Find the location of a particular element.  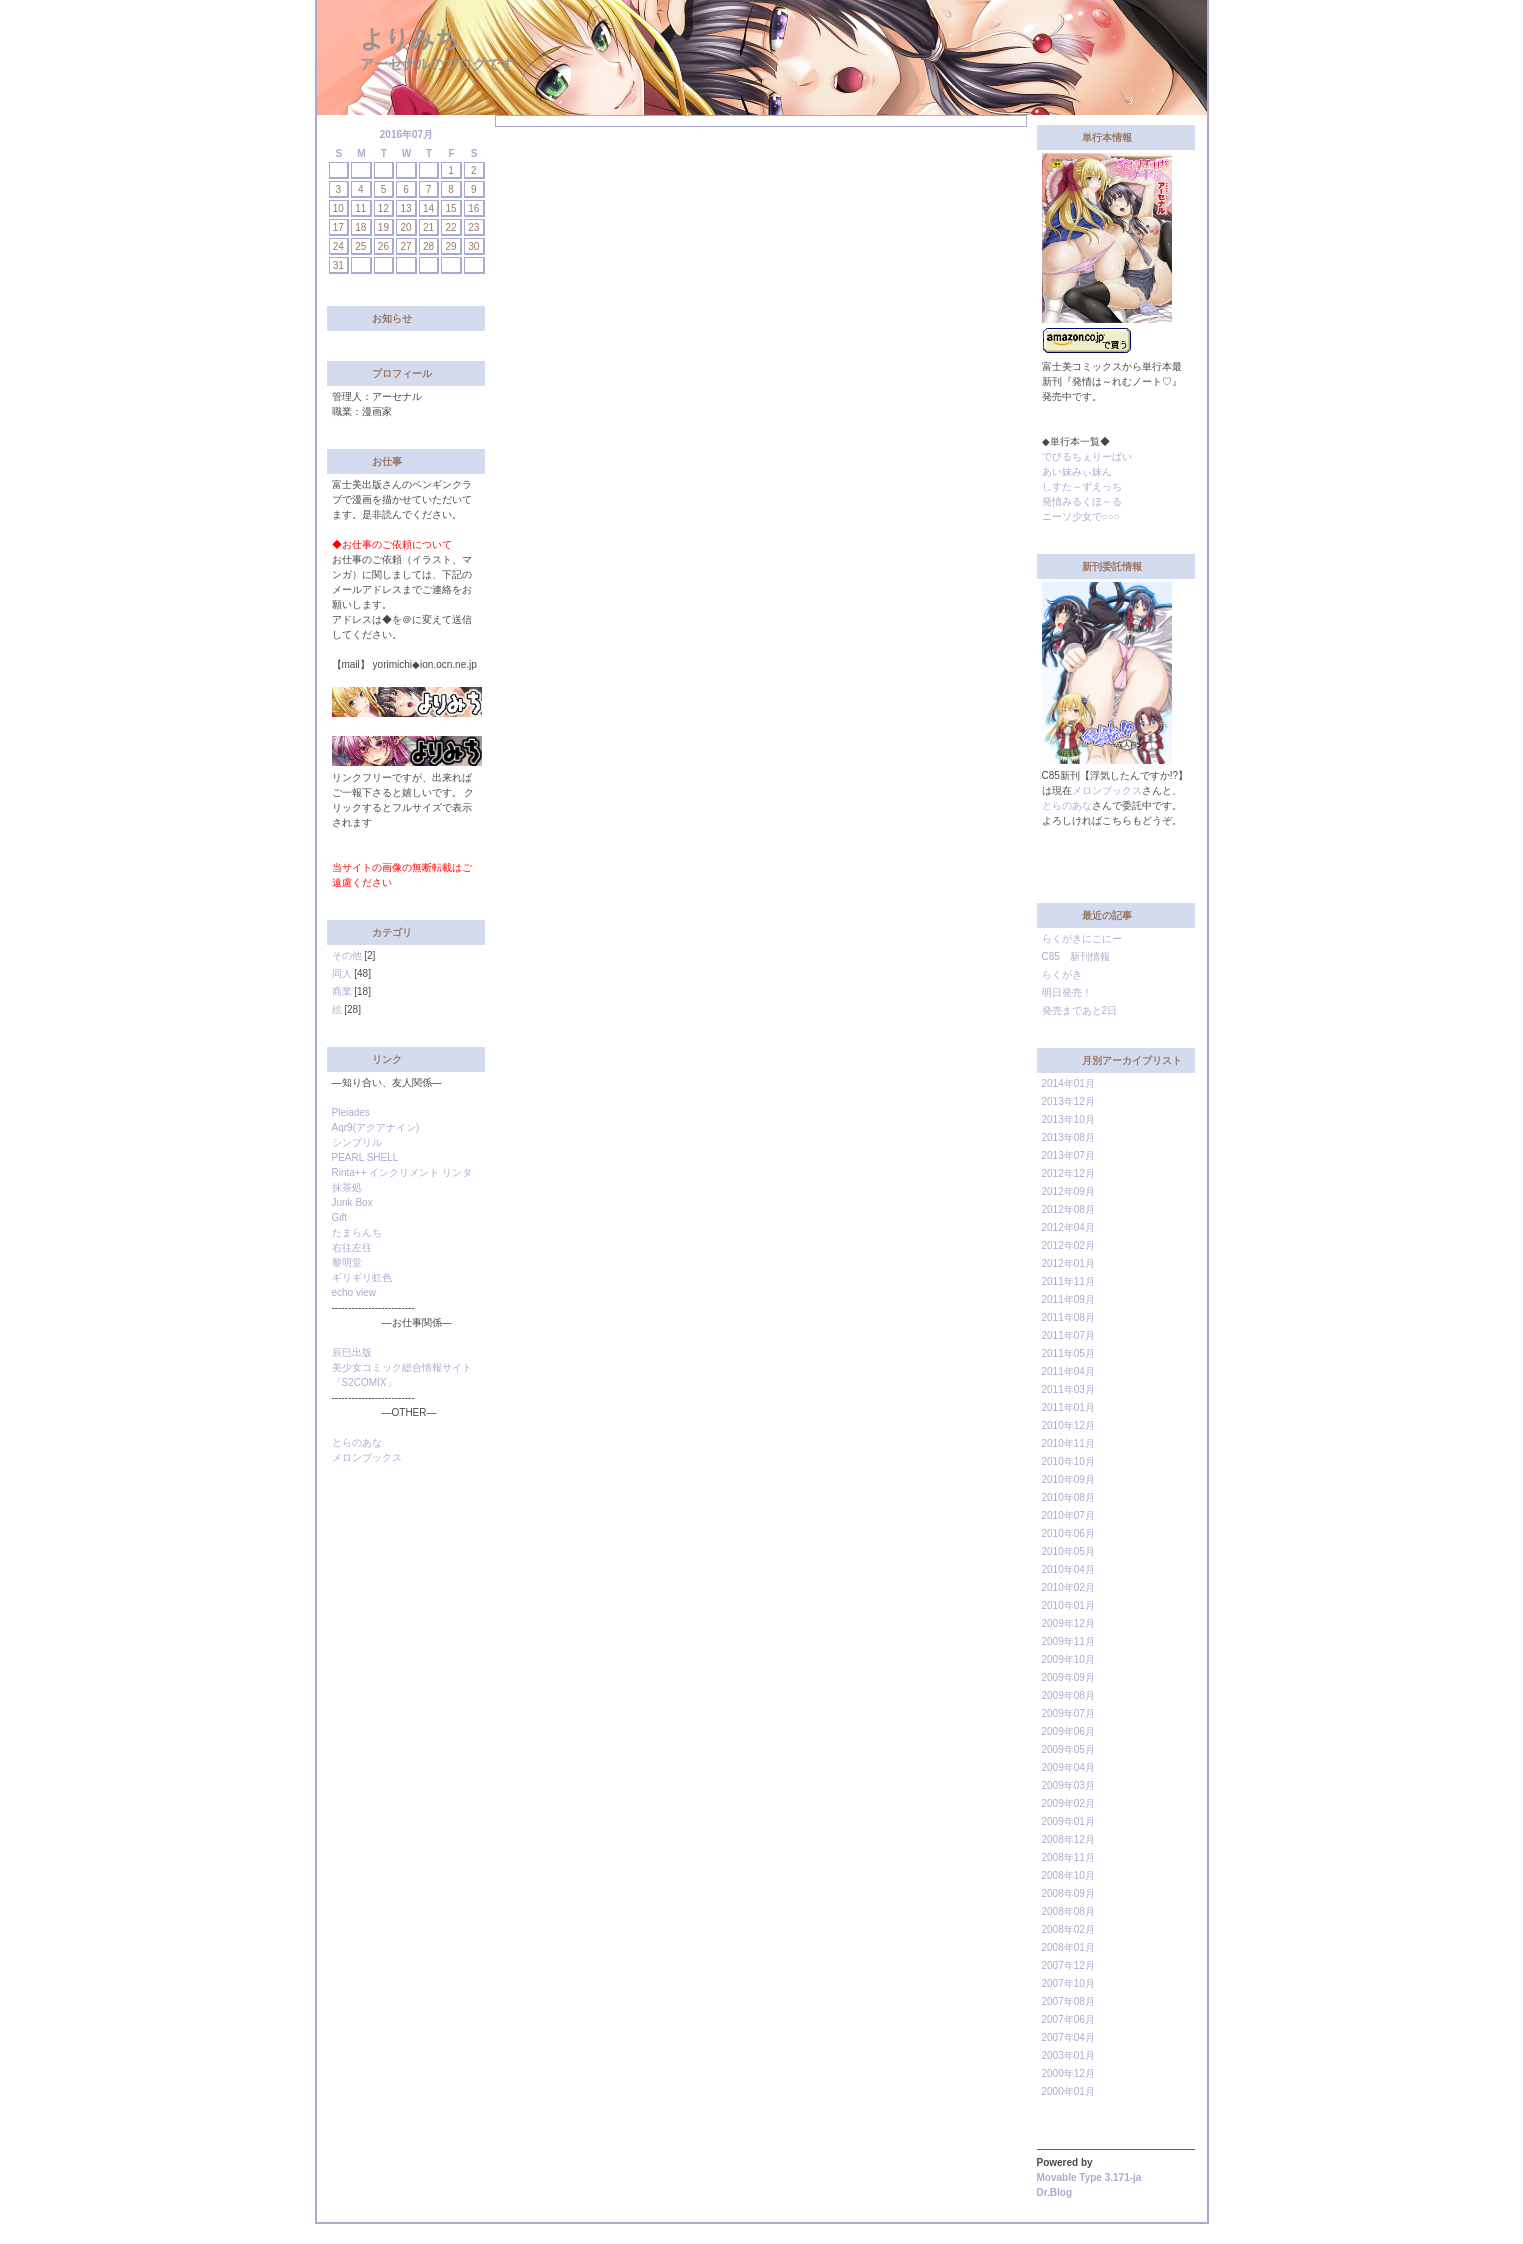

2010年07月 is located at coordinates (1068, 1515).